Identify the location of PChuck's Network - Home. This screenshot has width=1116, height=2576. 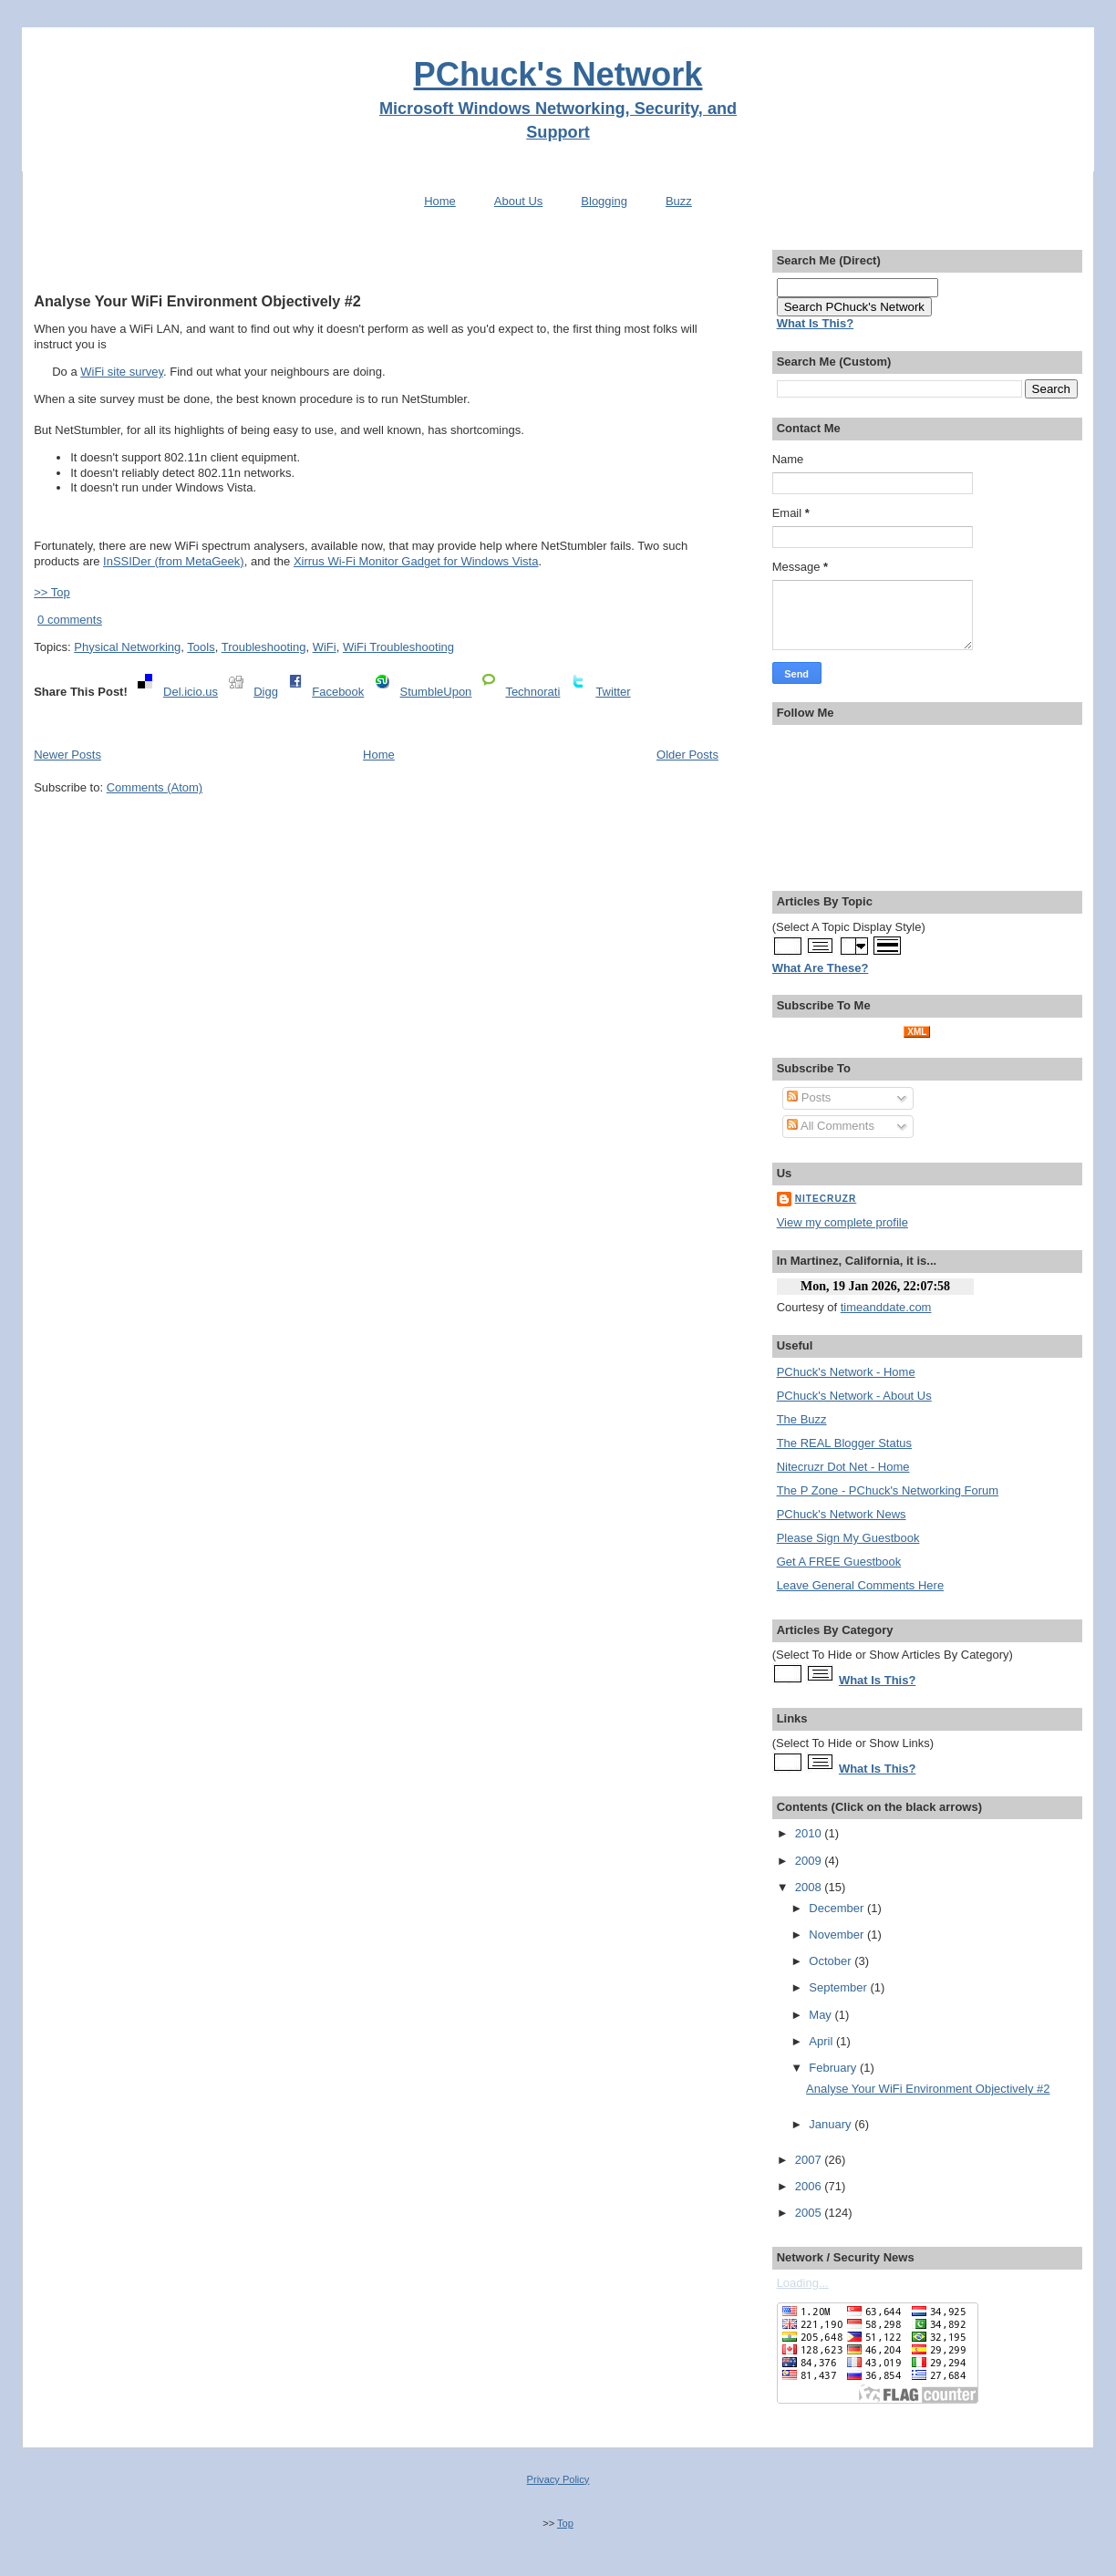
(846, 1372).